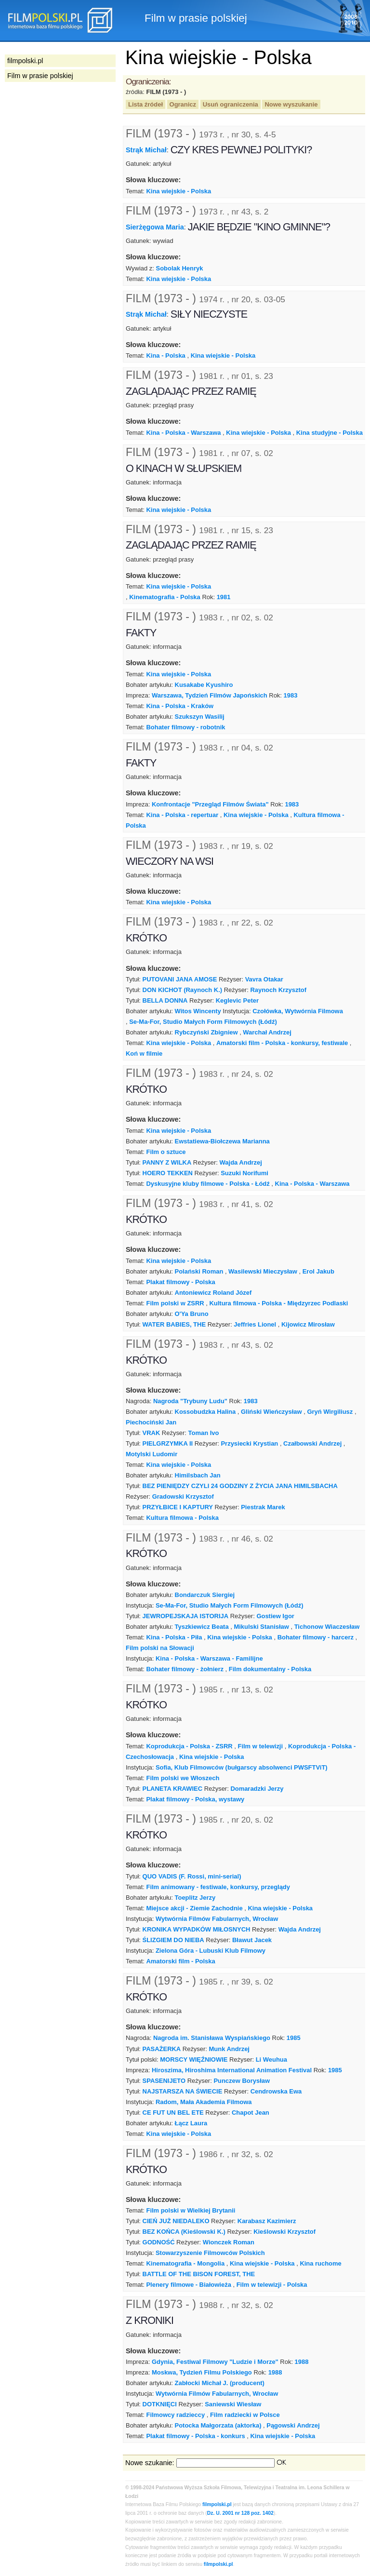 This screenshot has height=2576, width=370. Describe the element at coordinates (260, 1746) in the screenshot. I see `Film w telewizji` at that location.